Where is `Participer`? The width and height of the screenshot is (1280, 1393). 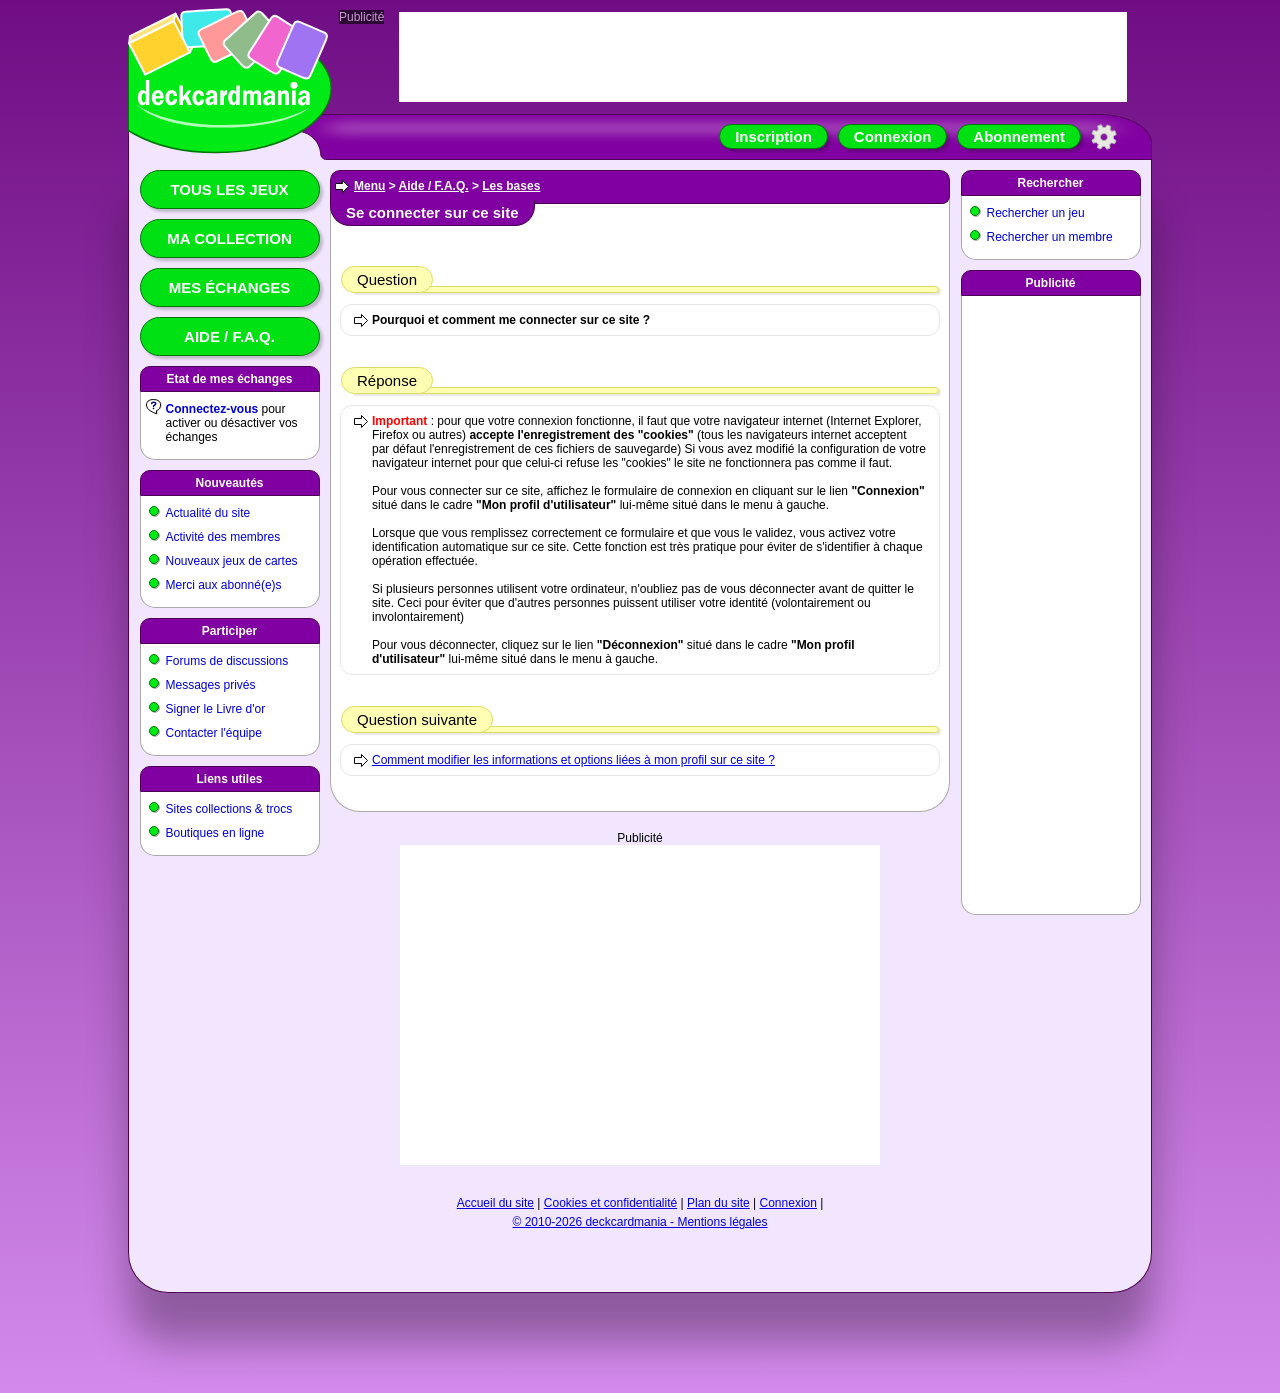 Participer is located at coordinates (229, 631).